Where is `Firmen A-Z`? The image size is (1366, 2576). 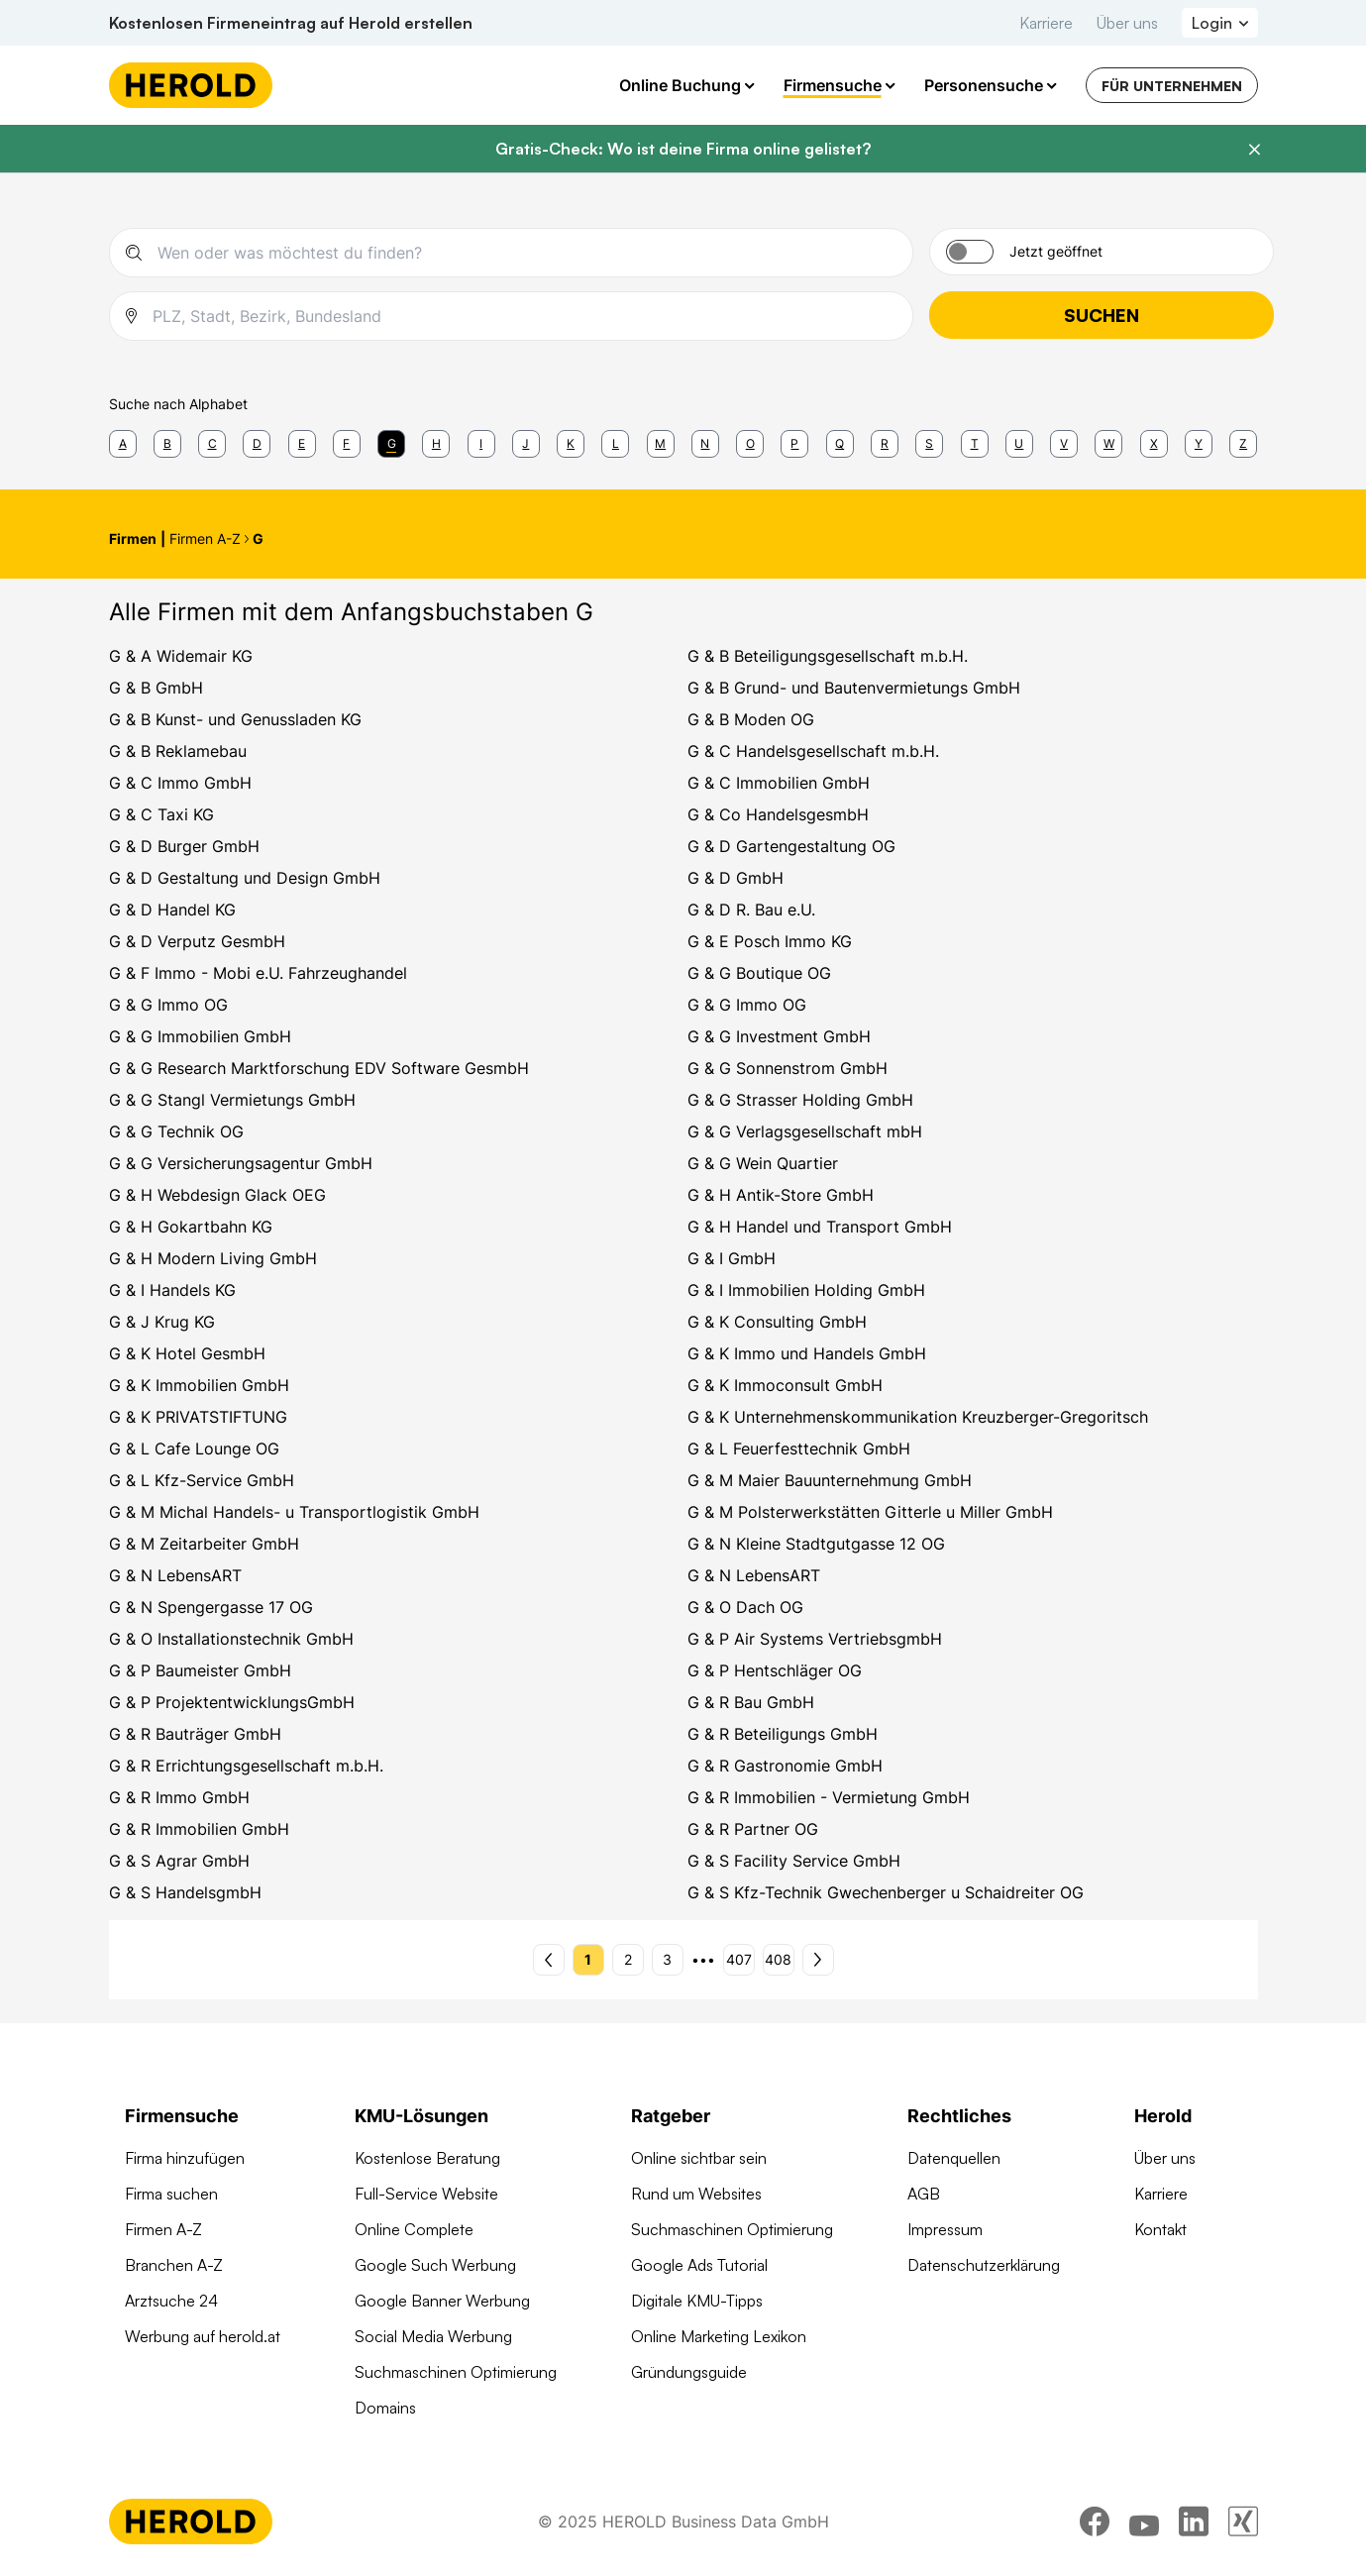
Firmen A-Z is located at coordinates (163, 2229).